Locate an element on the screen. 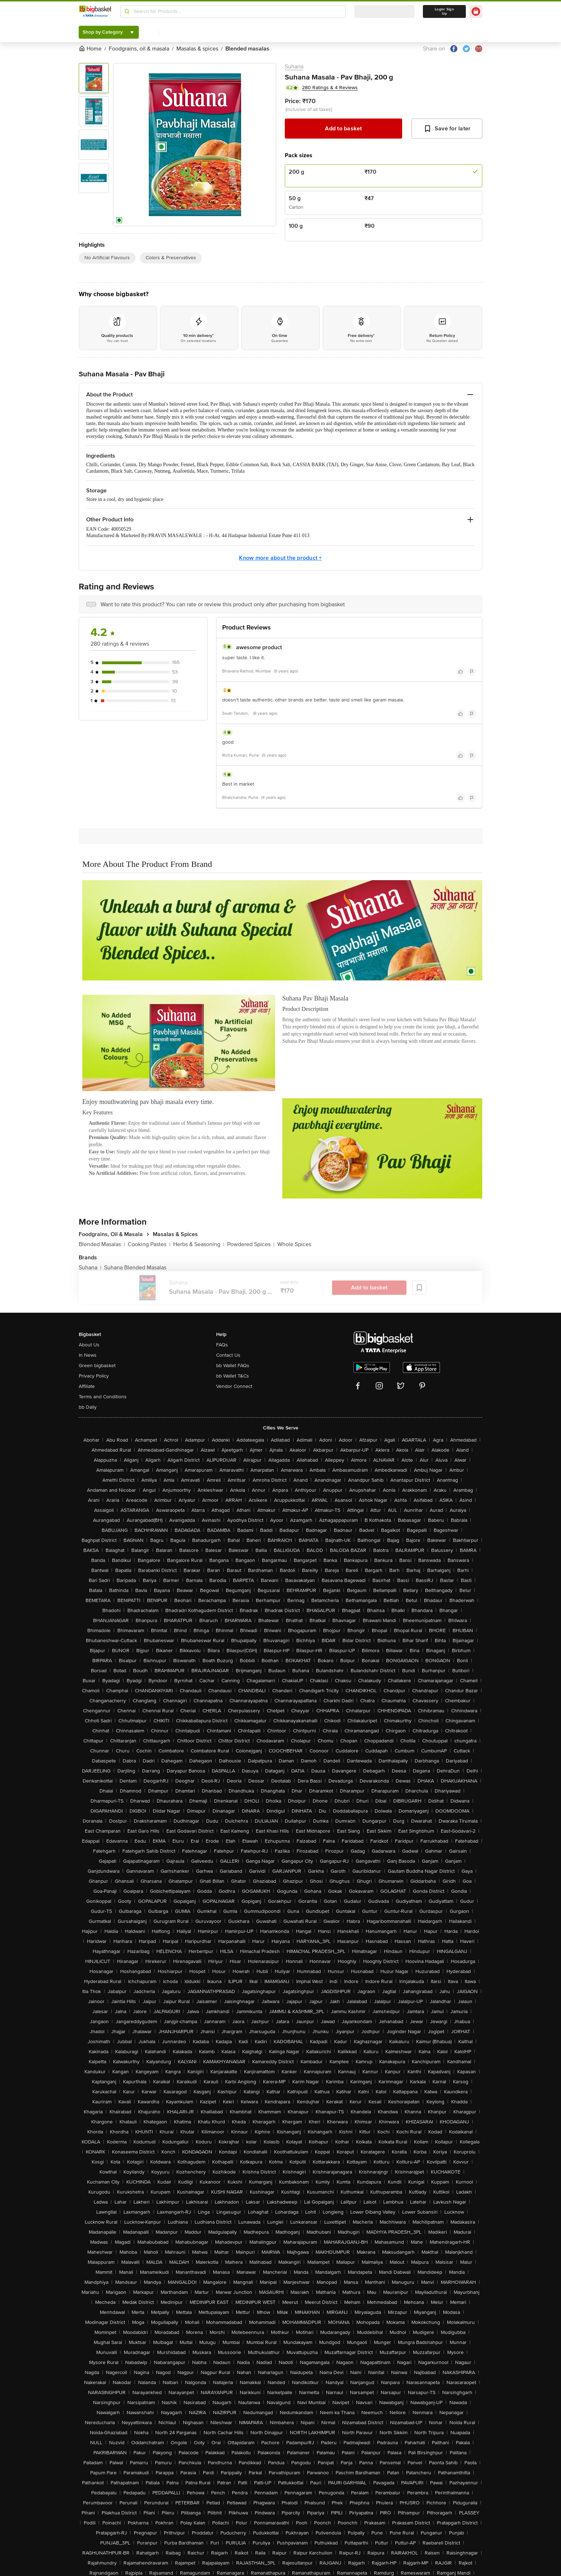 The height and width of the screenshot is (2576, 561). Suhana Blended Masalas is located at coordinates (135, 1267).